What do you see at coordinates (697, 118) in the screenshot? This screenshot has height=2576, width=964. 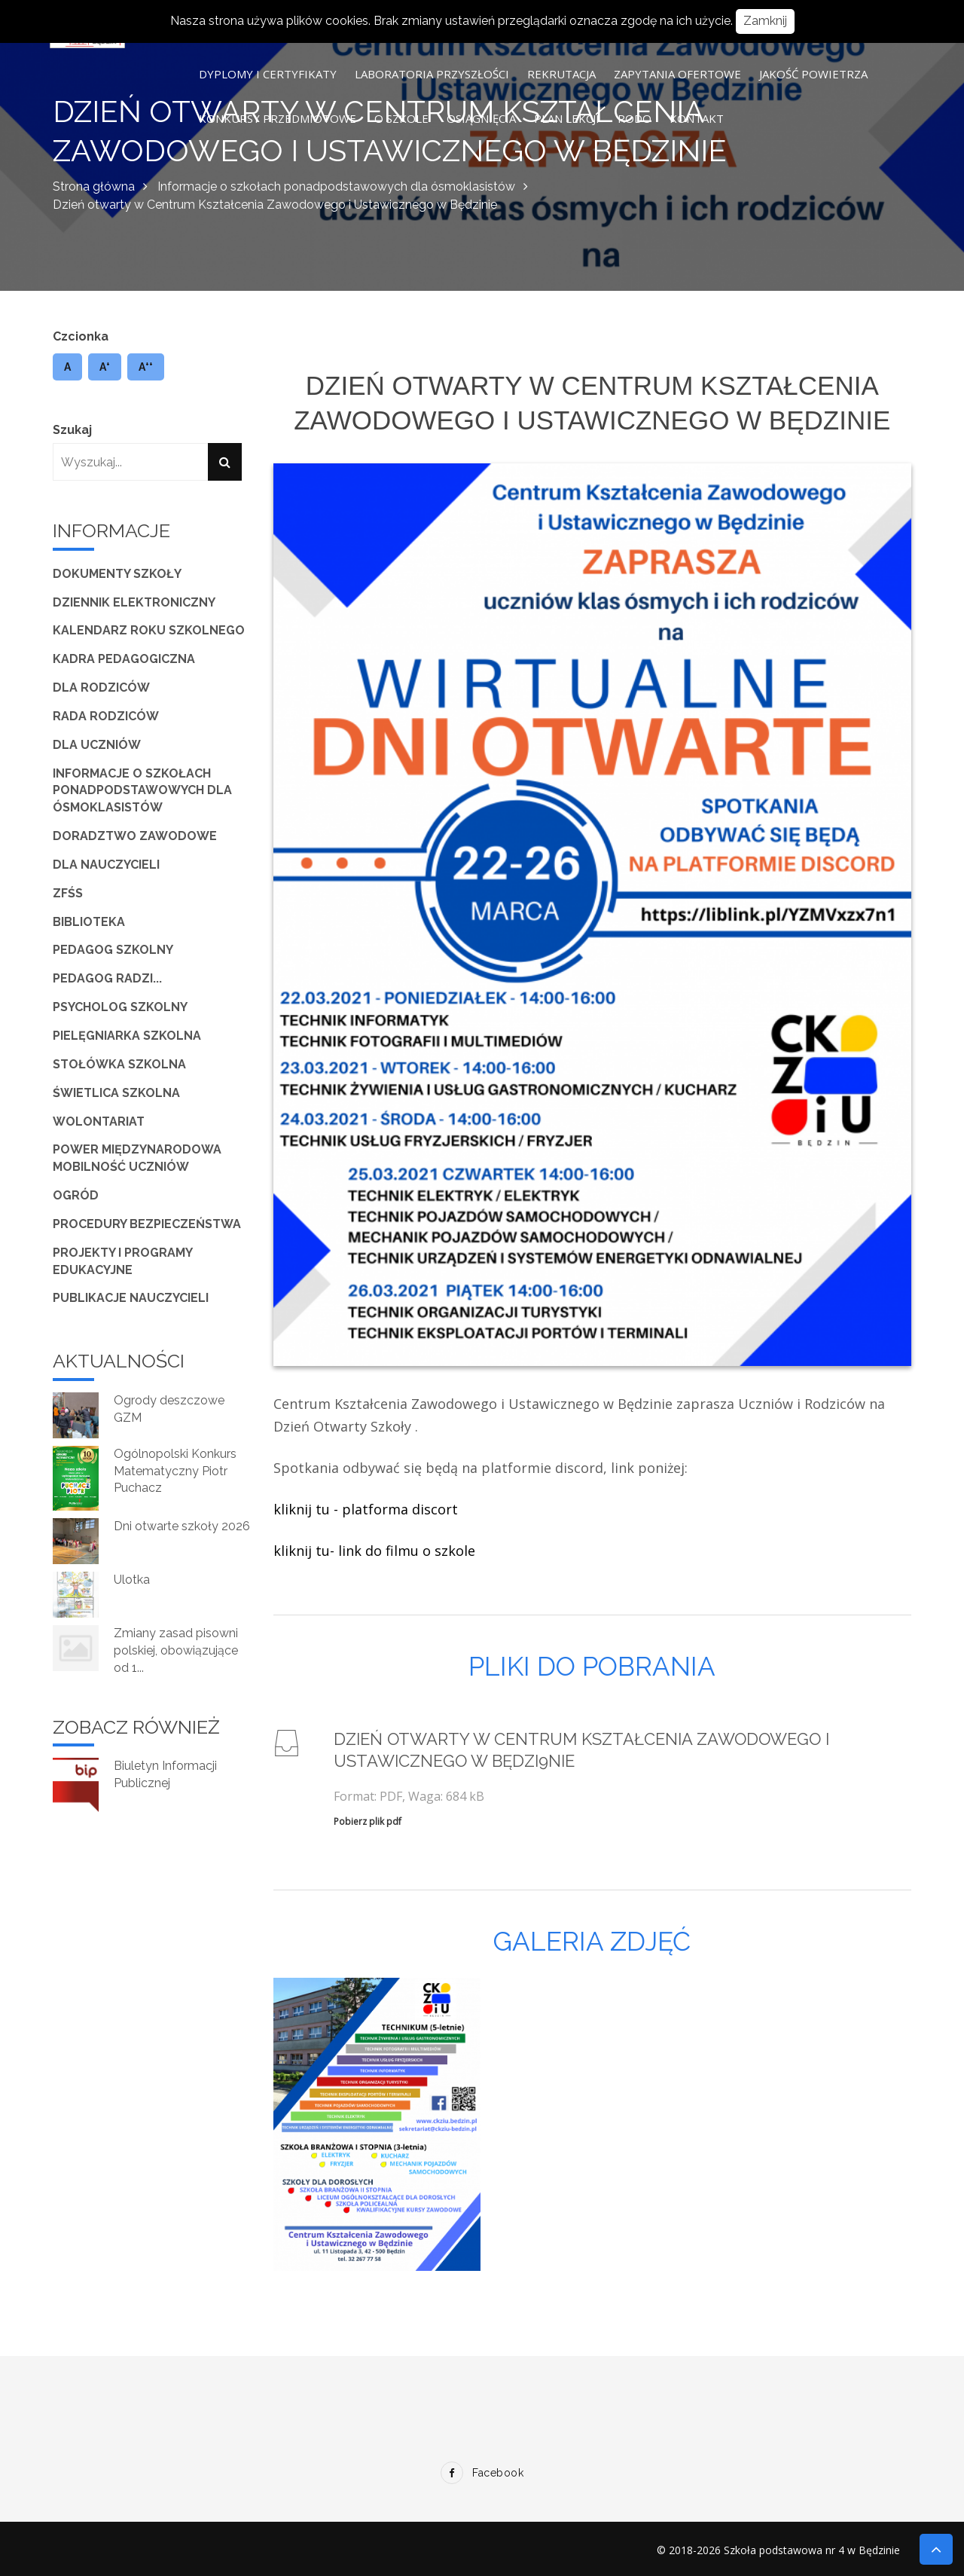 I see `Kontakt` at bounding box center [697, 118].